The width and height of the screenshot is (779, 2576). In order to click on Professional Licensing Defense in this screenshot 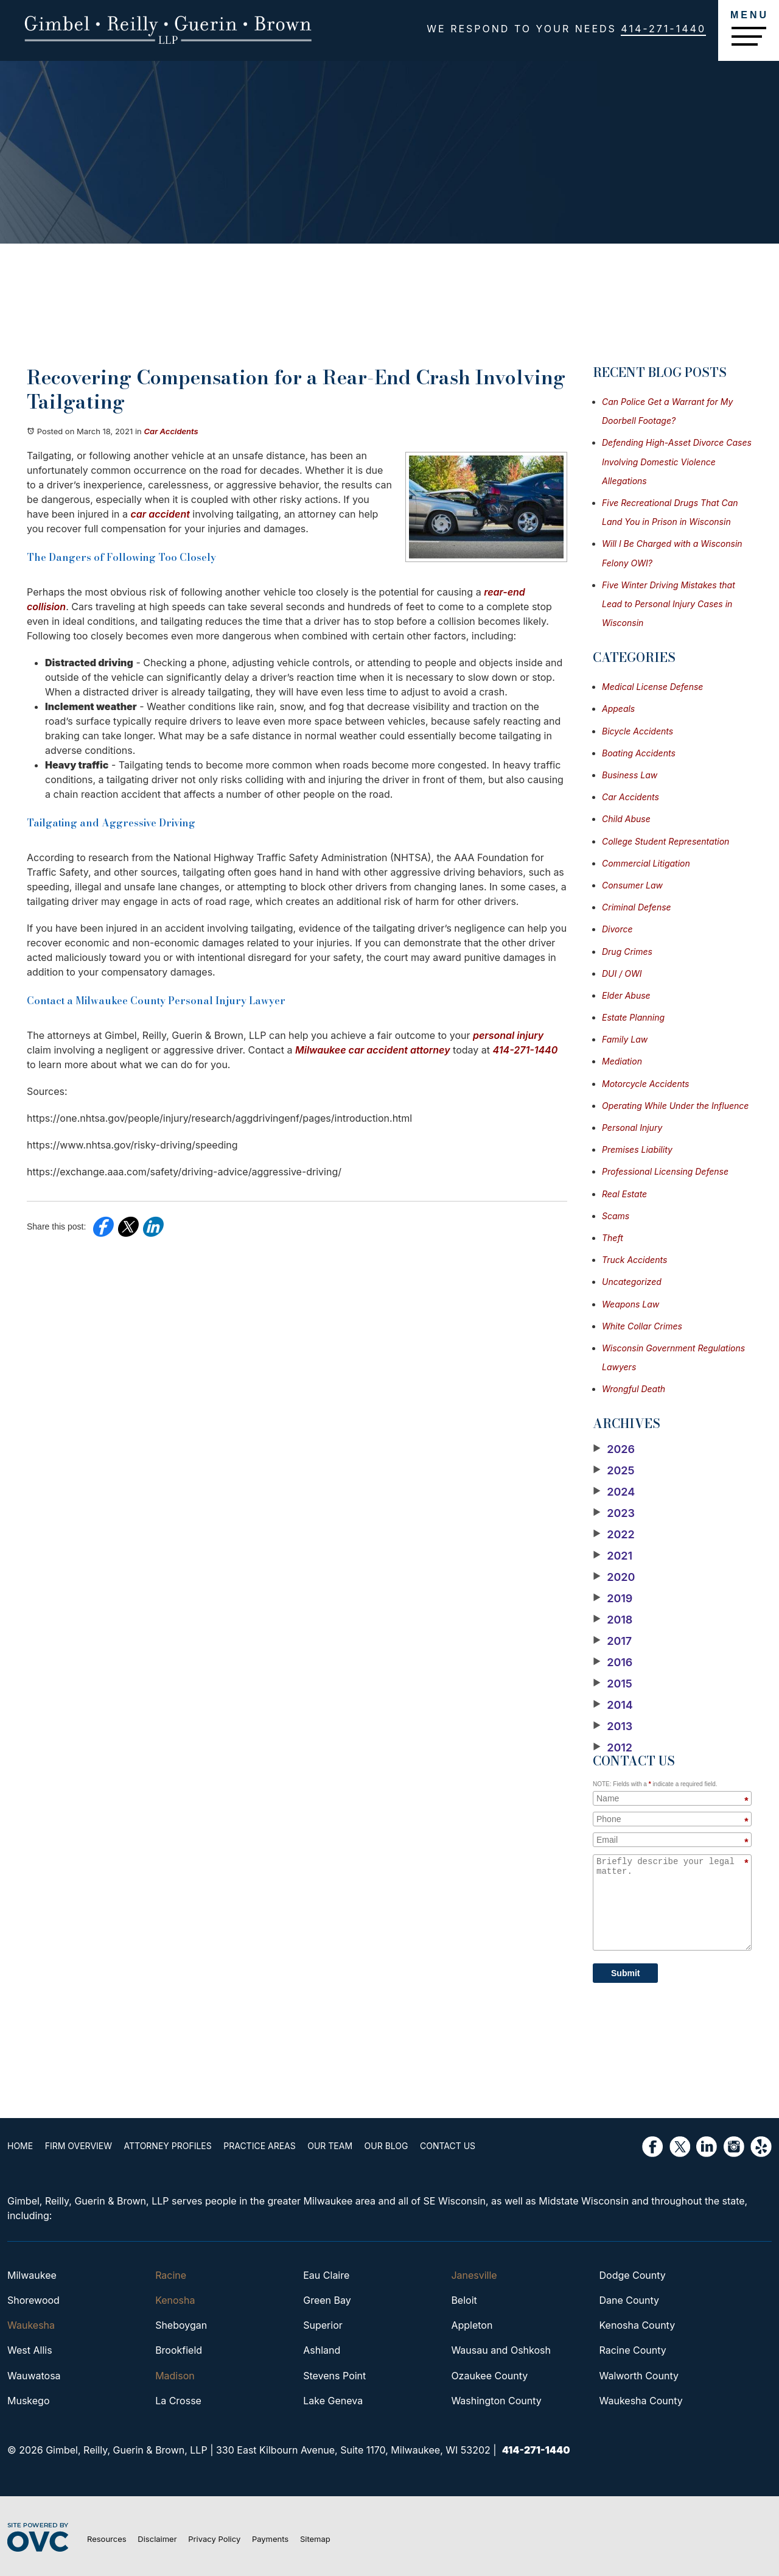, I will do `click(665, 1171)`.